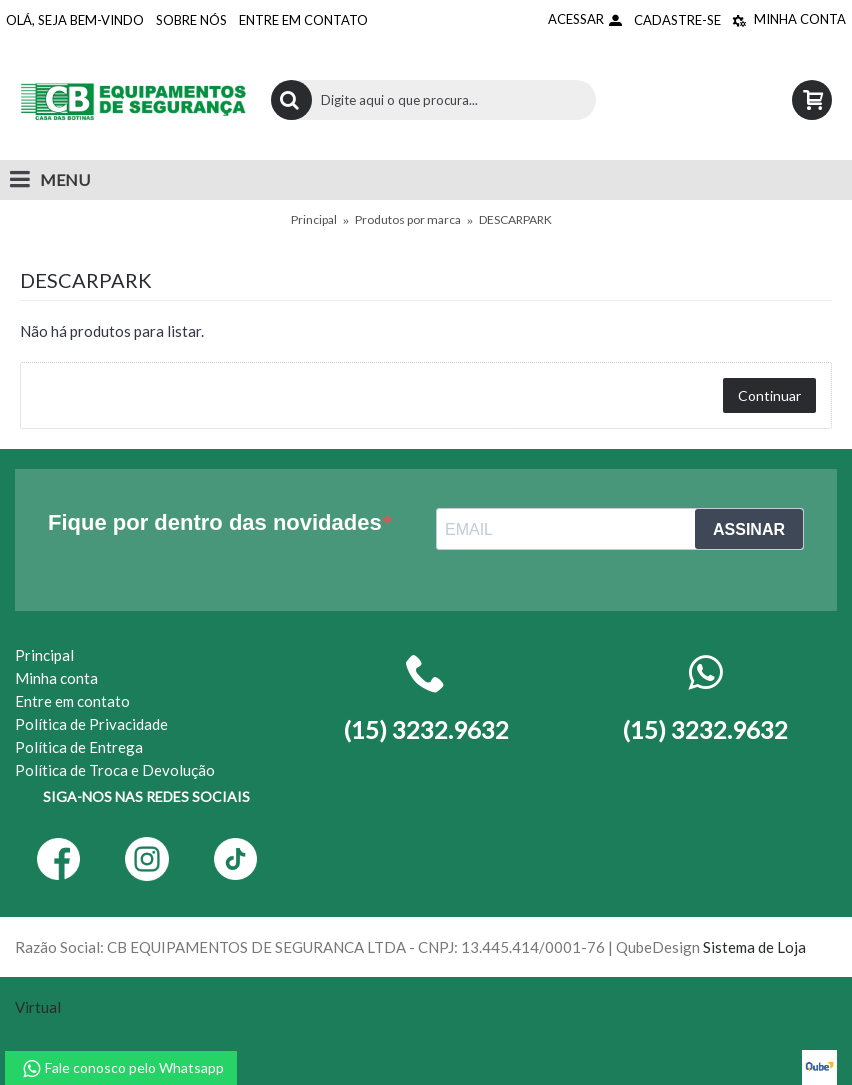 The image size is (852, 1085). I want to click on Entre em contato, so click(72, 701).